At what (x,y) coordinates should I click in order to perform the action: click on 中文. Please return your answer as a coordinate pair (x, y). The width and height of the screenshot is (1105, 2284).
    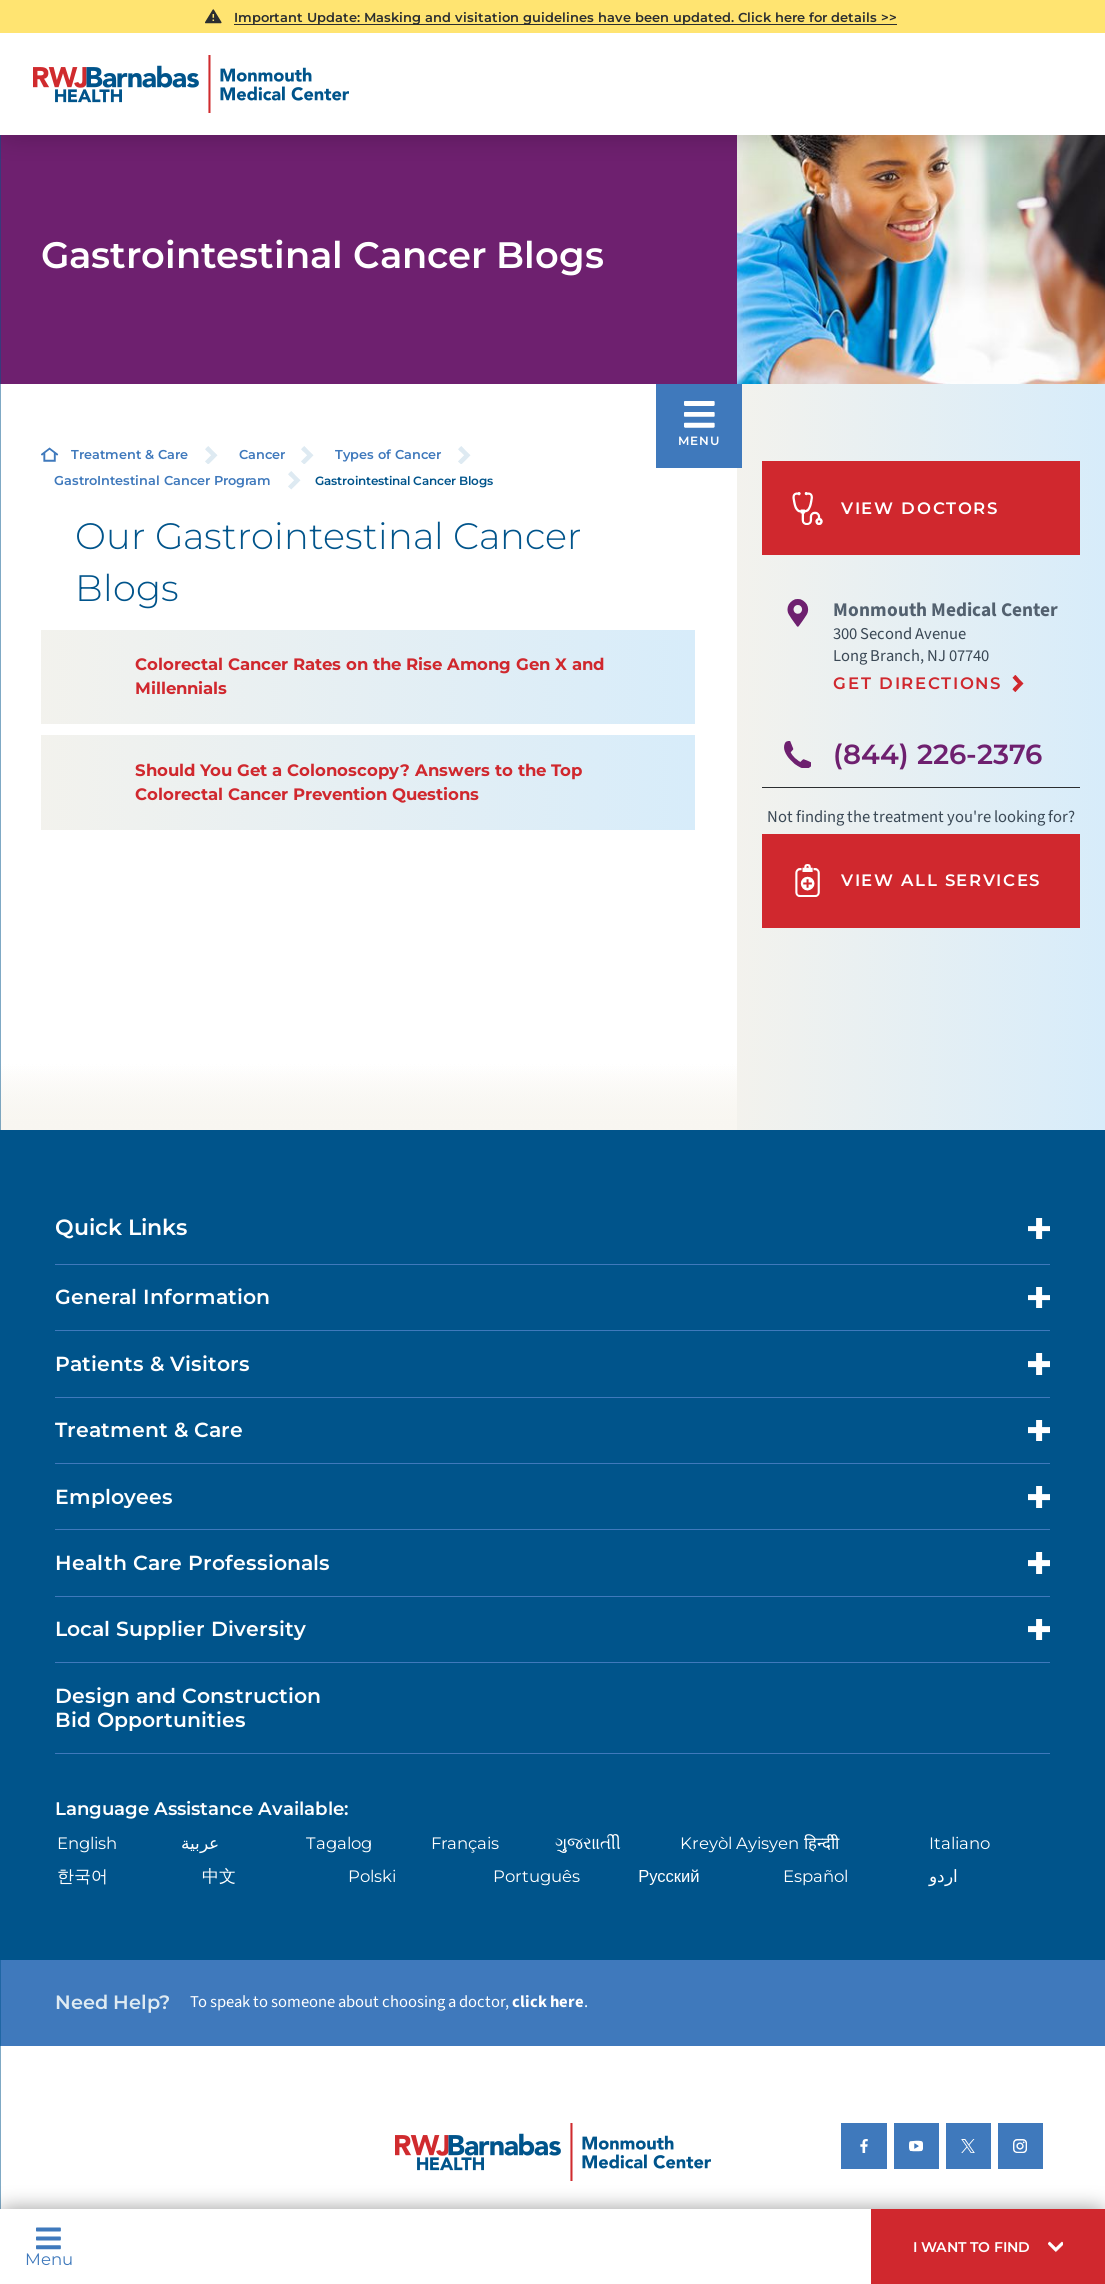
    Looking at the image, I should click on (219, 1876).